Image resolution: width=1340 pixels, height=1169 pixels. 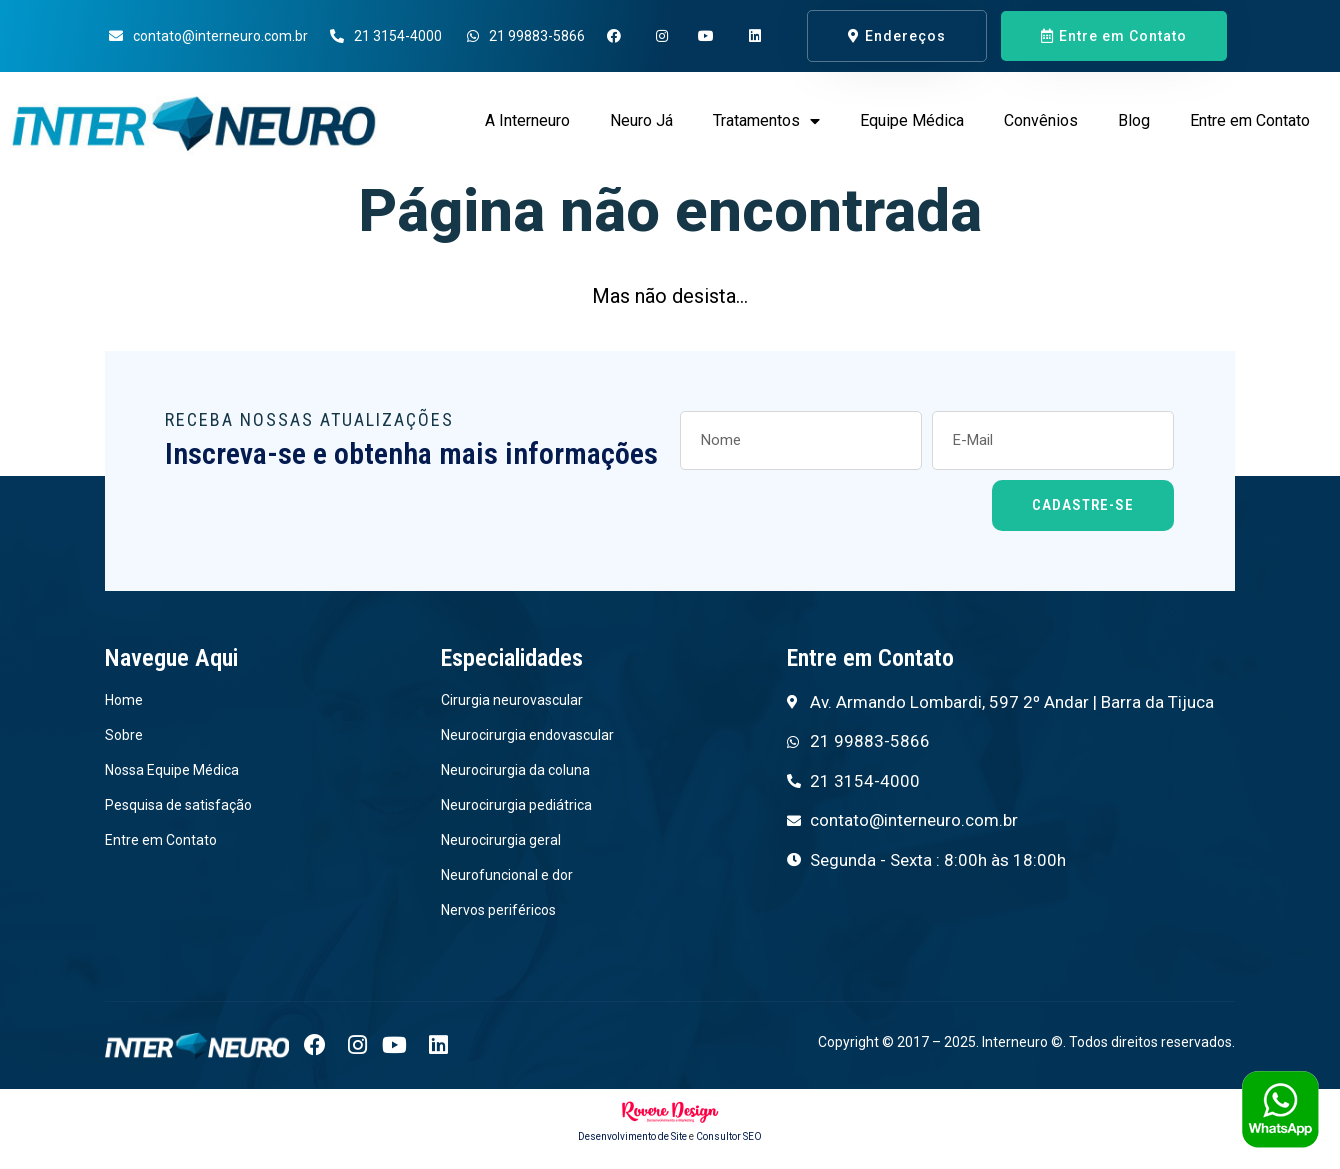 I want to click on Entre em Contato, so click(x=1250, y=120).